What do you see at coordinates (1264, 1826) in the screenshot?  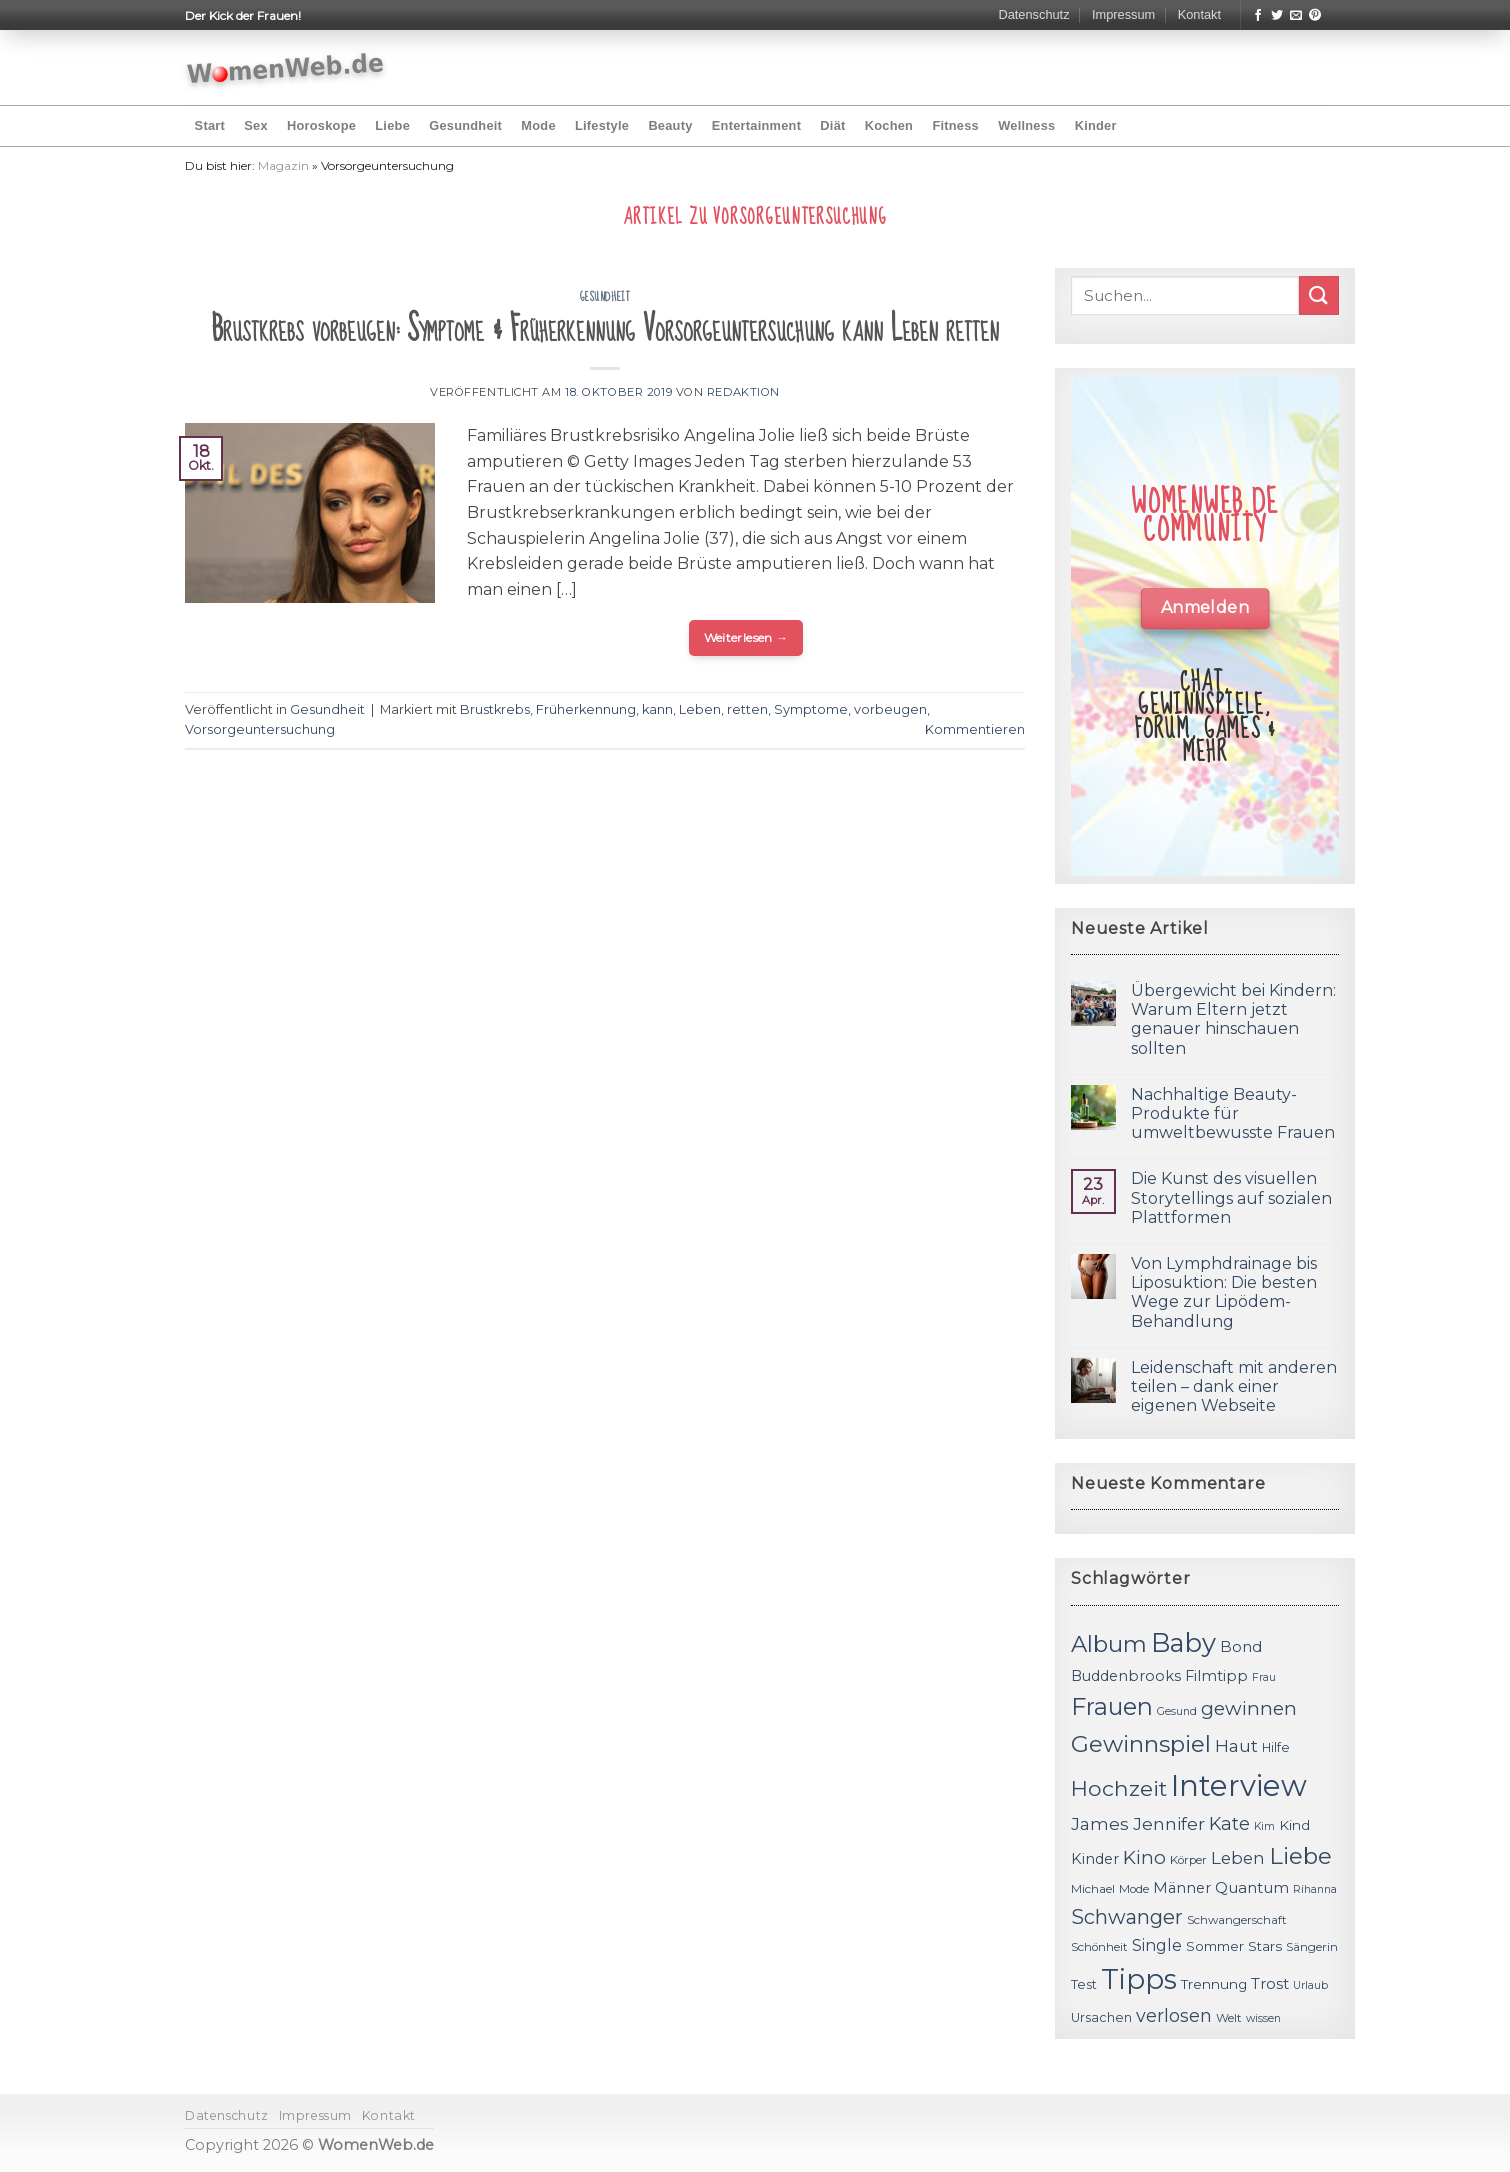 I see `Kim [Kim (10 Einträge)]` at bounding box center [1264, 1826].